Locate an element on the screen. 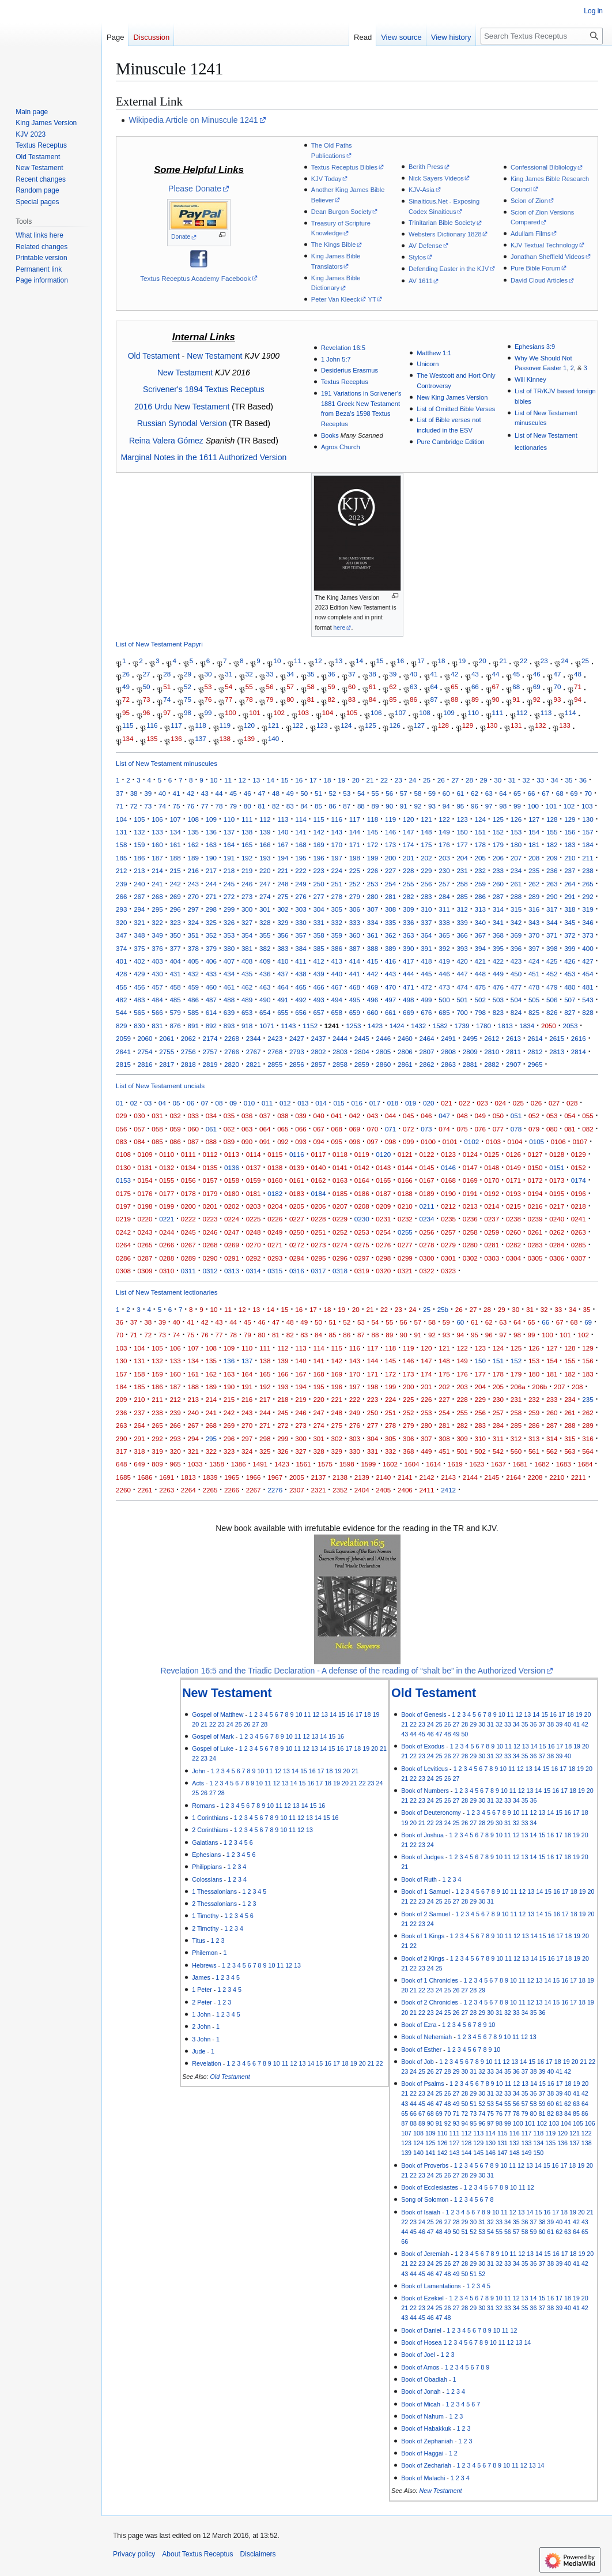  2881 is located at coordinates (470, 1064).